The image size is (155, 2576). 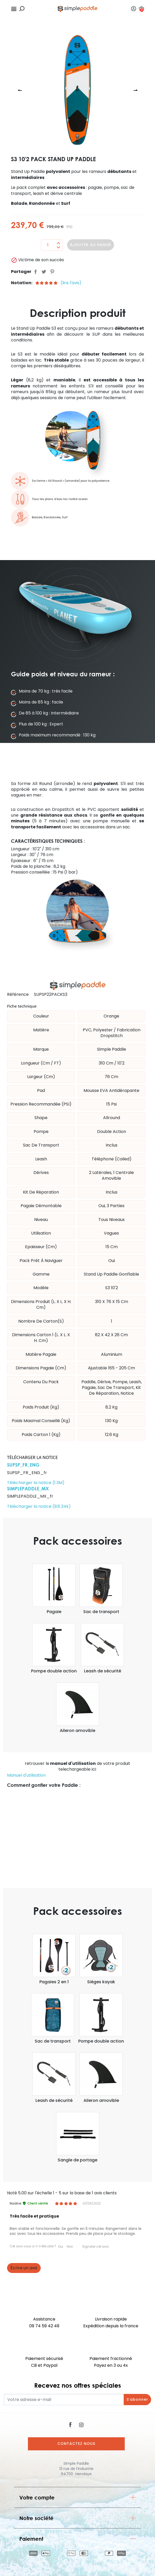 I want to click on Télécharger la notice (931.34k), so click(x=39, y=1506).